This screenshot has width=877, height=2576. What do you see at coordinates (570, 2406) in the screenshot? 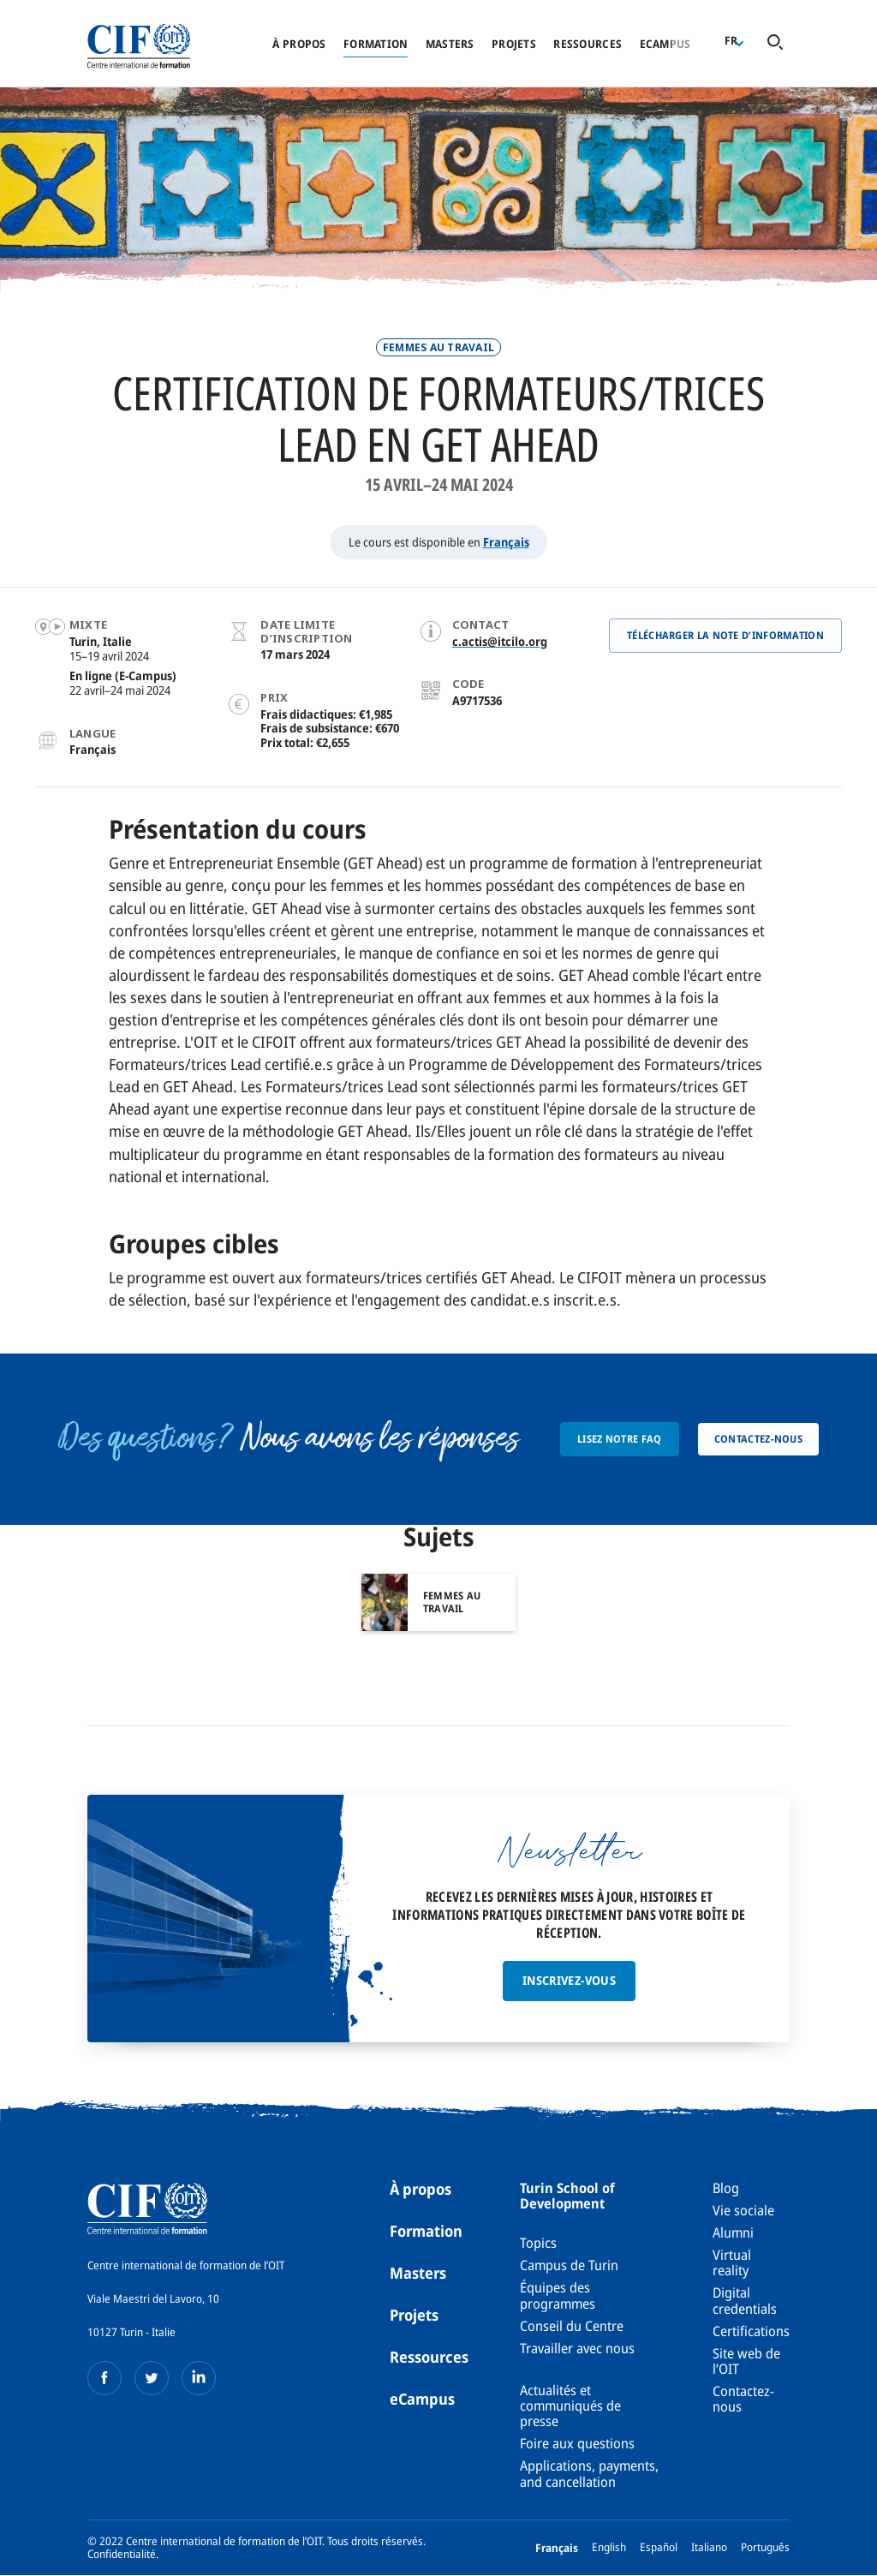
I see `Actualités et communiqués de presse` at bounding box center [570, 2406].